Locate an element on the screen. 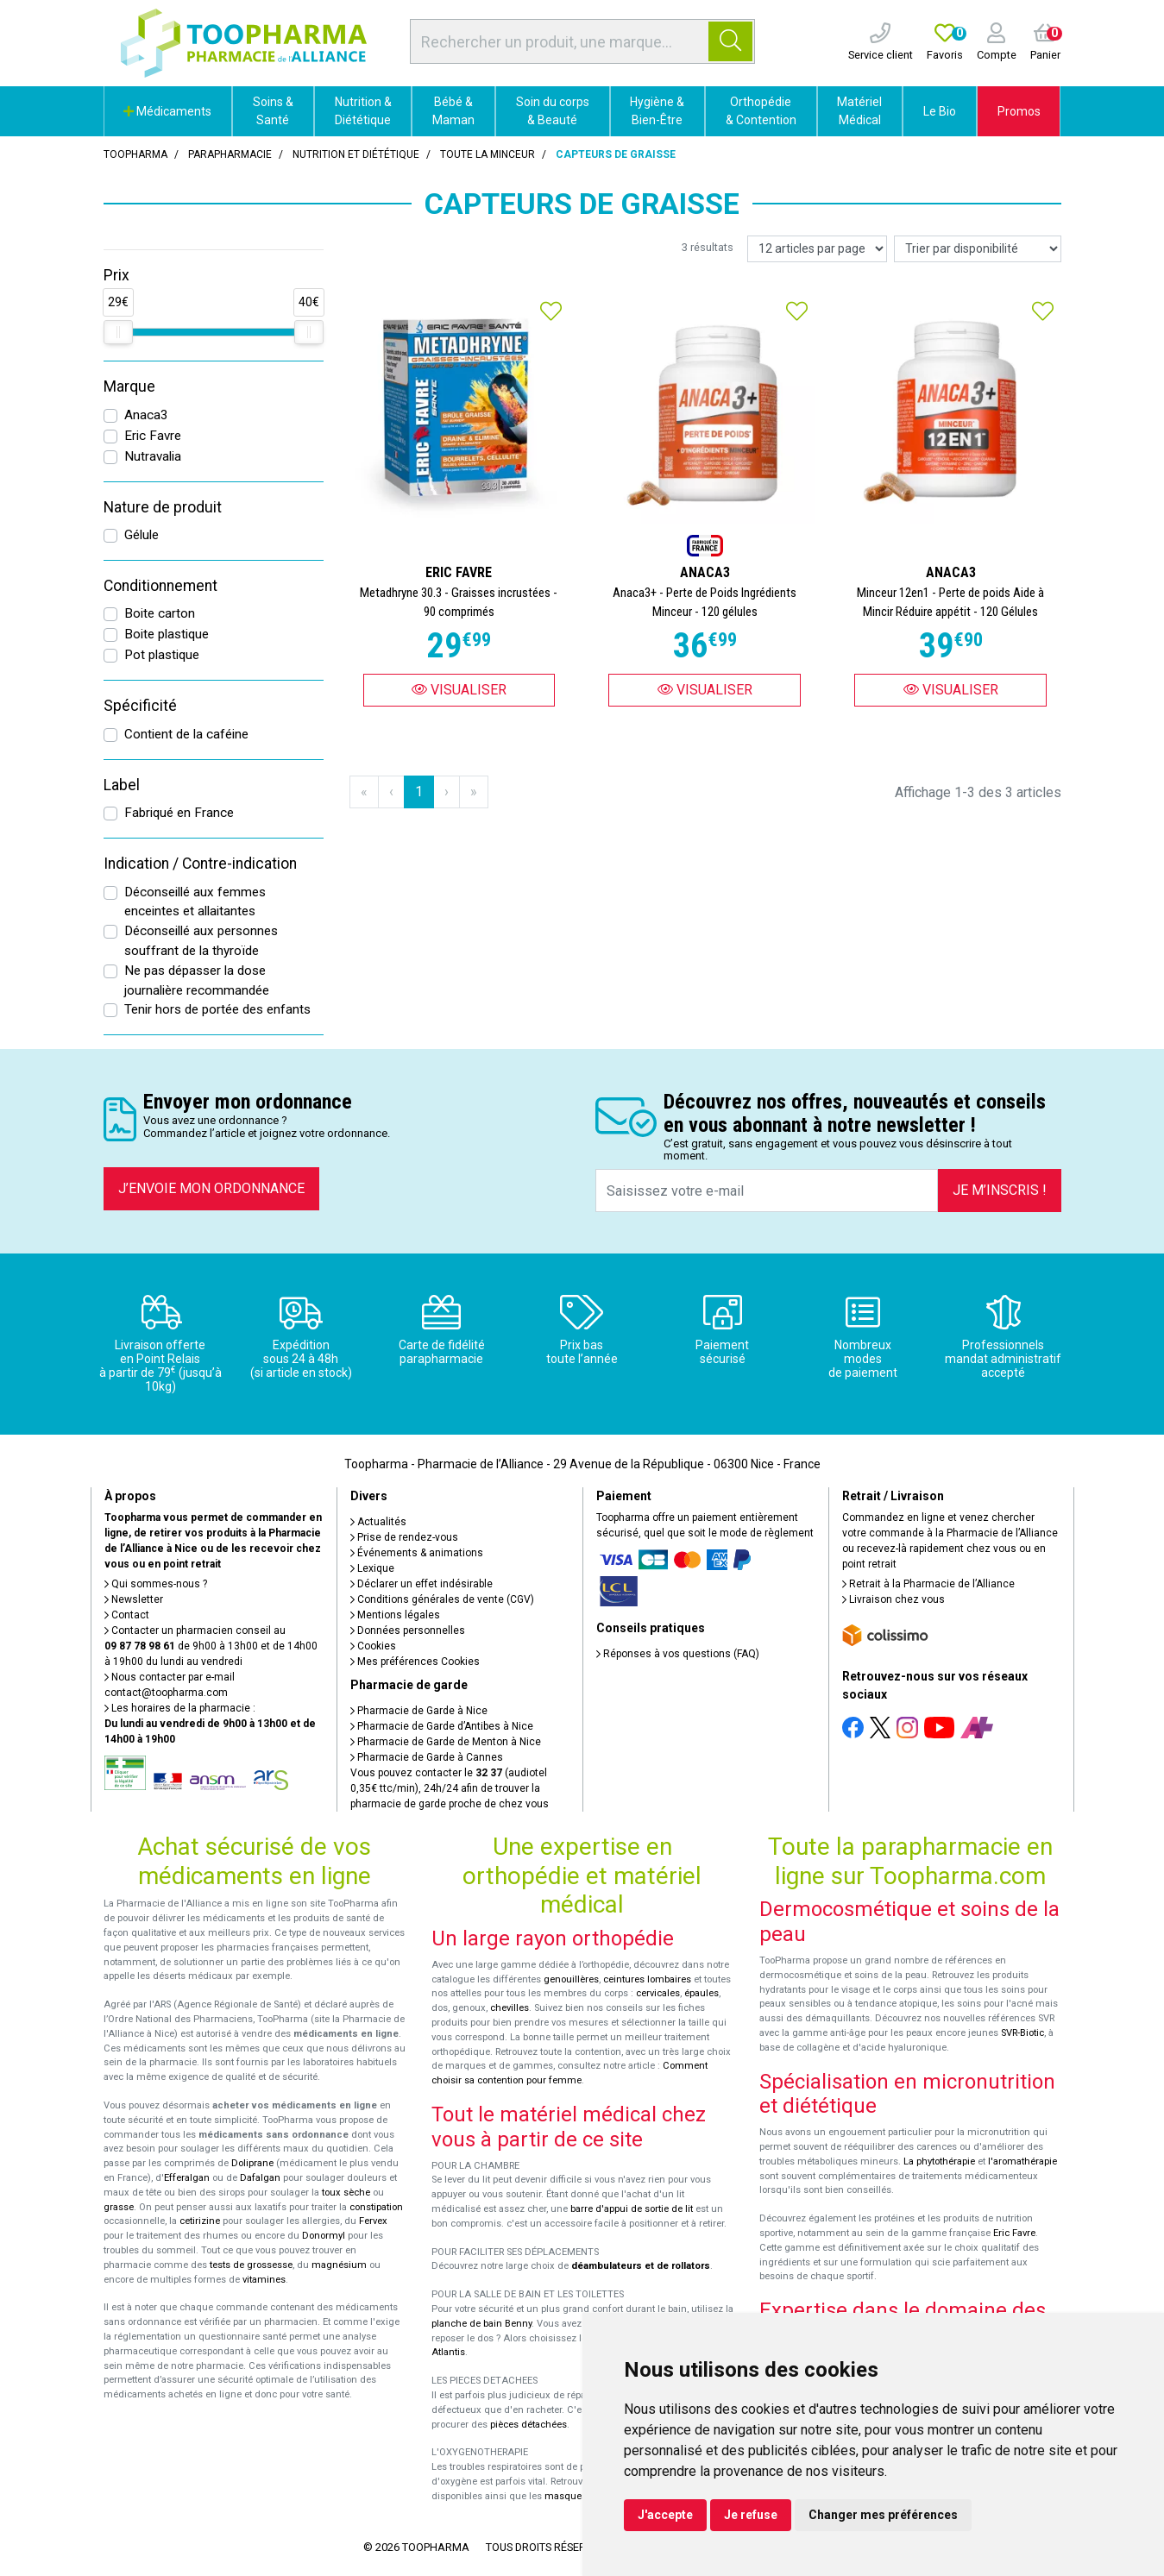  Promos is located at coordinates (1019, 111).